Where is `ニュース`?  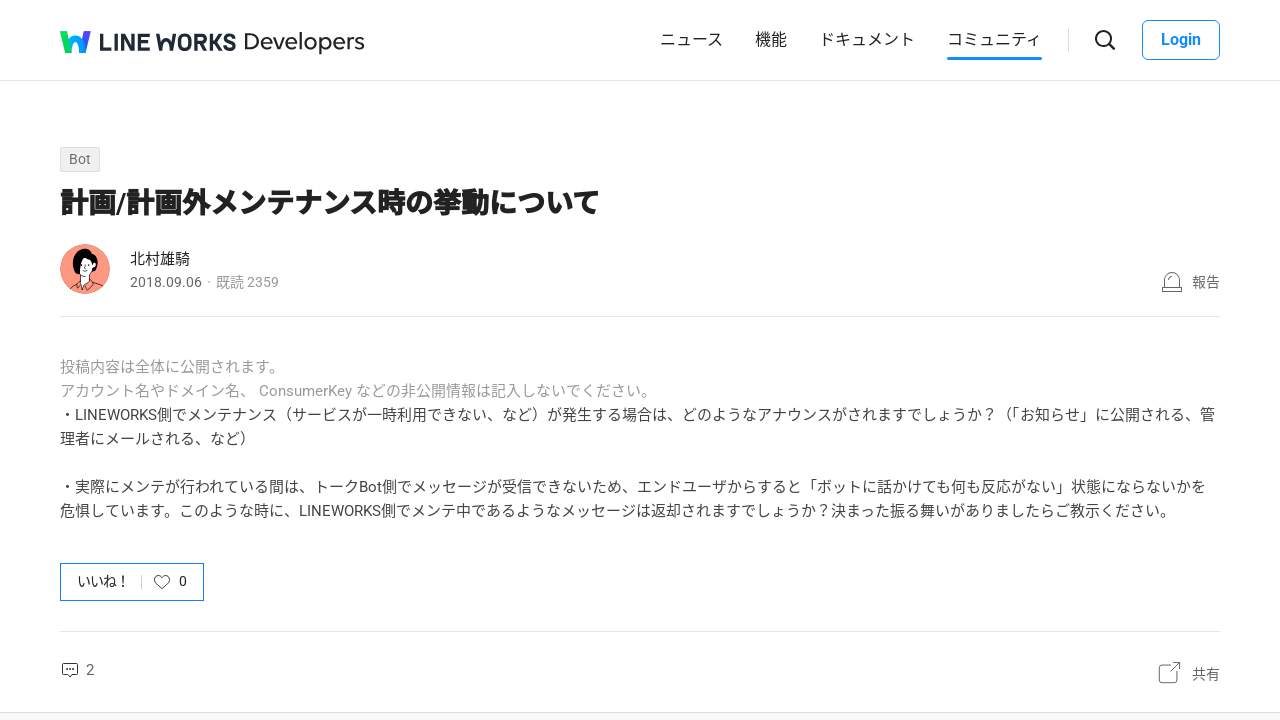 ニュース is located at coordinates (691, 39).